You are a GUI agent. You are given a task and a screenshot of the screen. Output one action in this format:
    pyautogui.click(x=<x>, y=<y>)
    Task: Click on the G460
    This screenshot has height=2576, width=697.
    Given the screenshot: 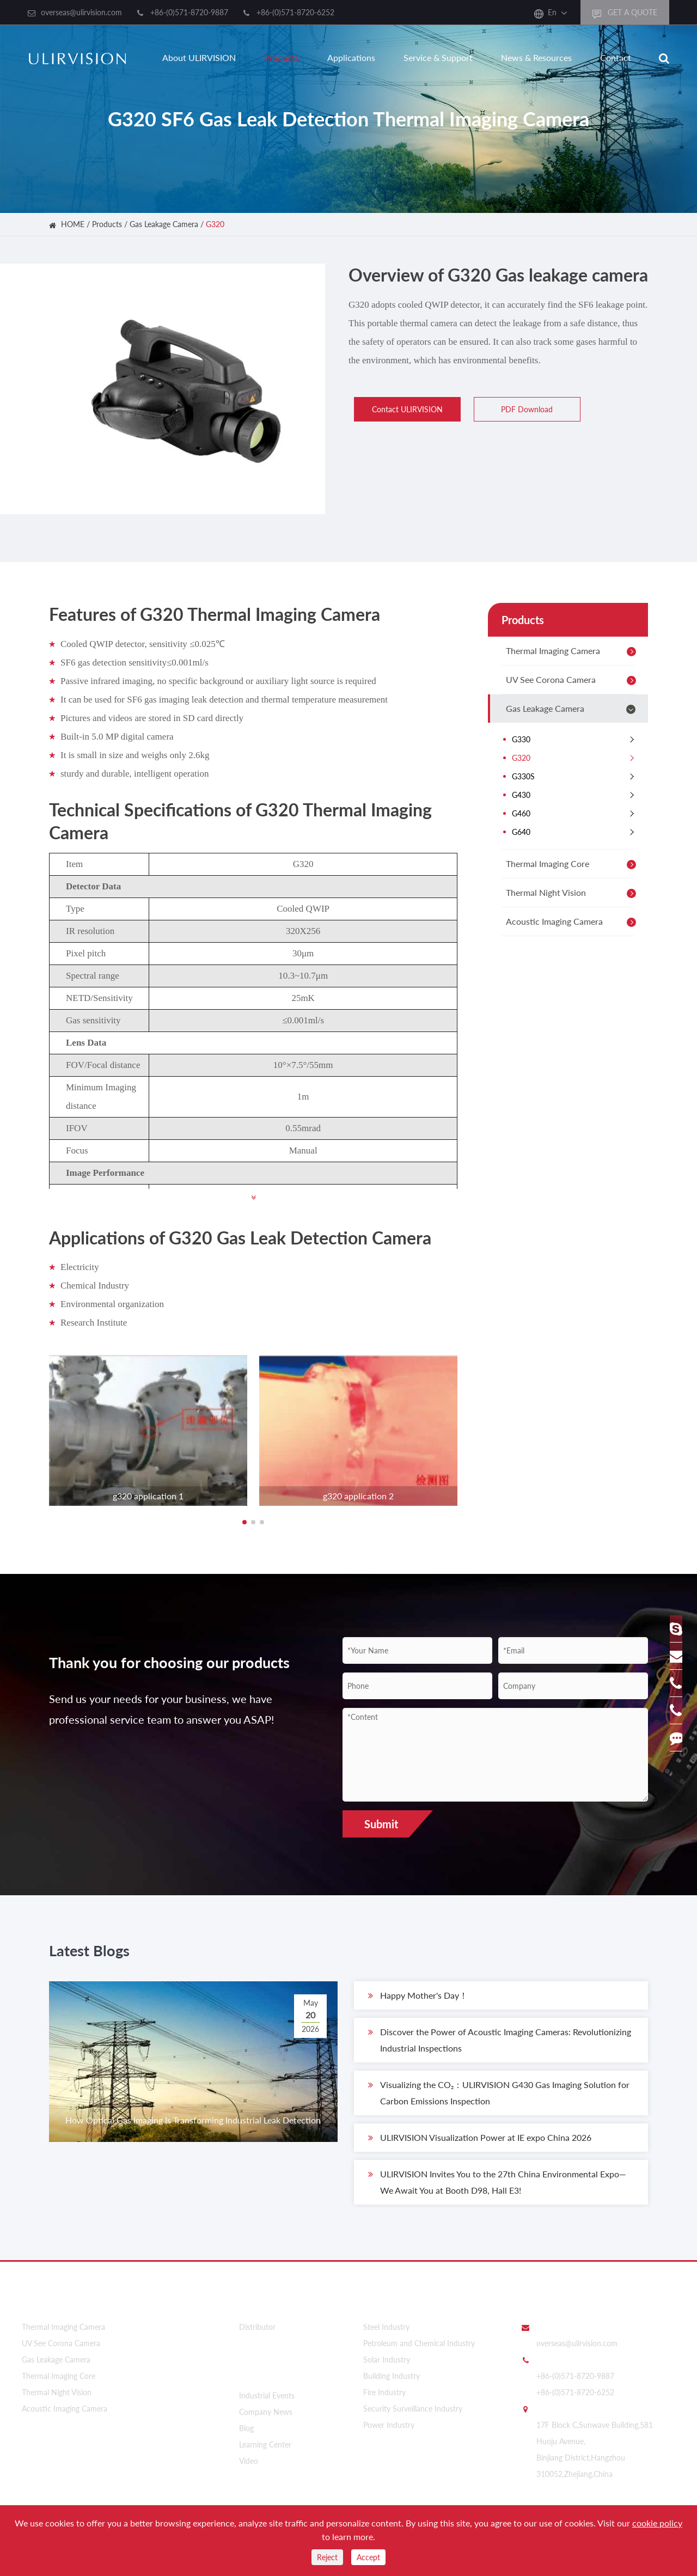 What is the action you would take?
    pyautogui.click(x=575, y=813)
    